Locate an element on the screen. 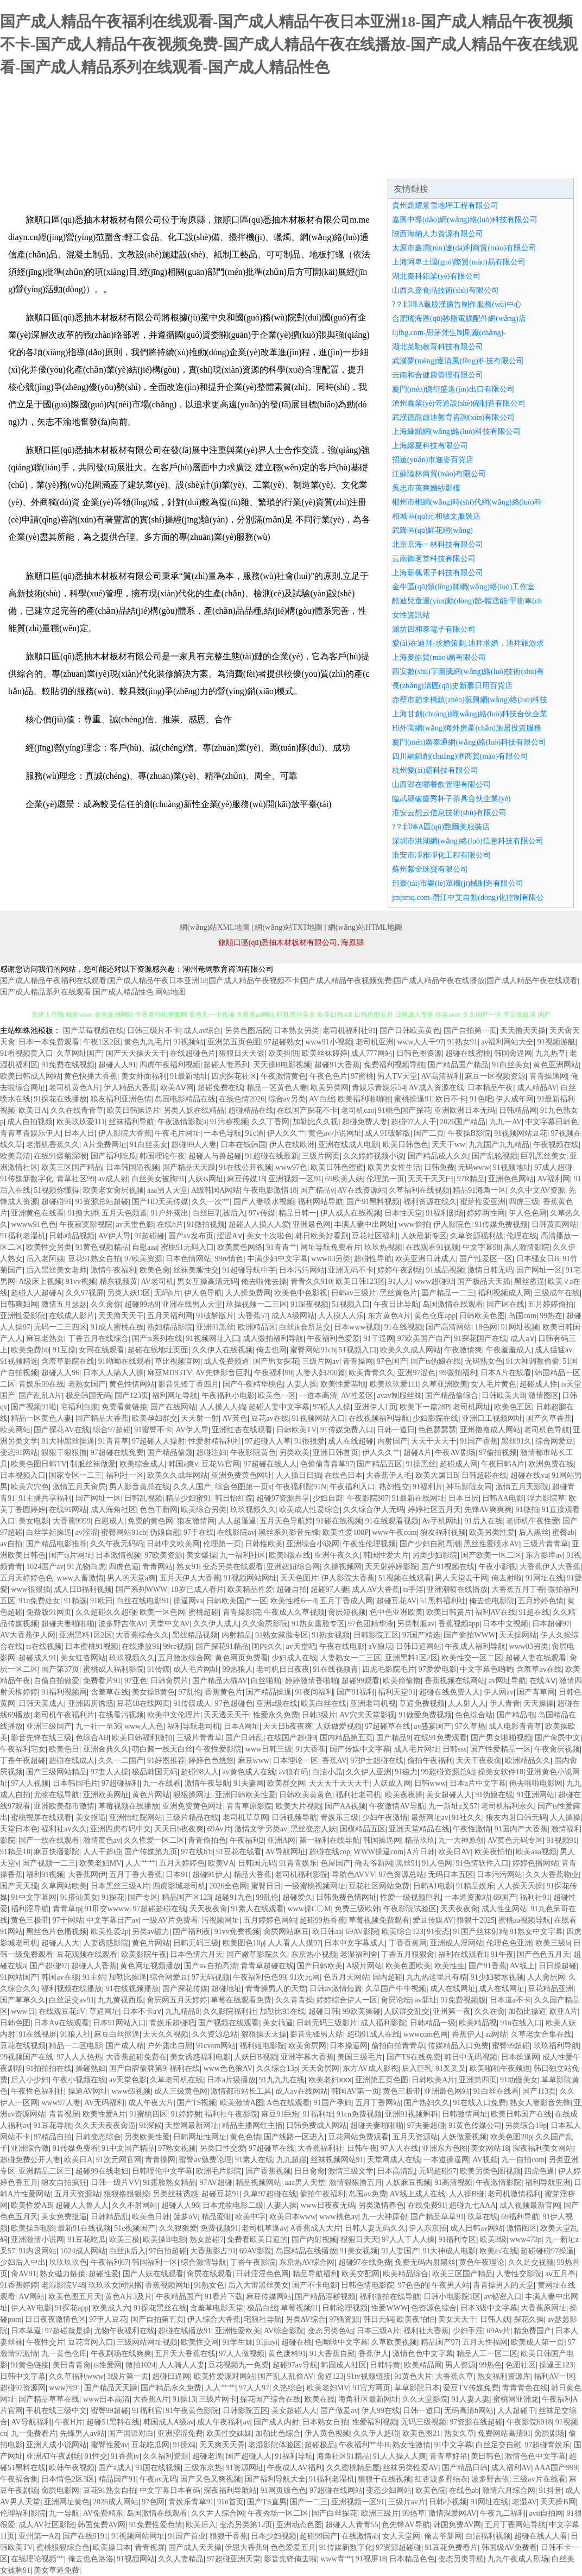  老熟女国产 is located at coordinates (87, 1384).